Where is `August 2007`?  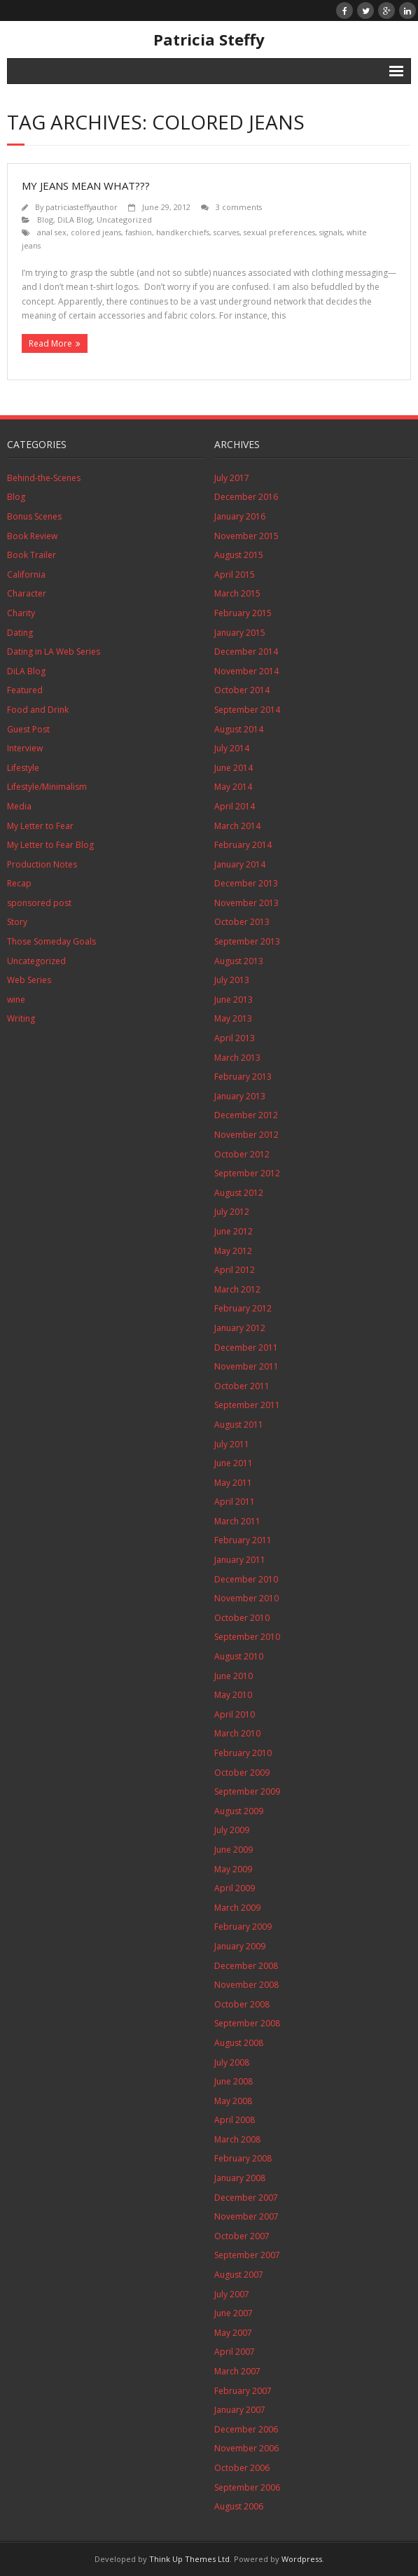
August 2007 is located at coordinates (238, 2275).